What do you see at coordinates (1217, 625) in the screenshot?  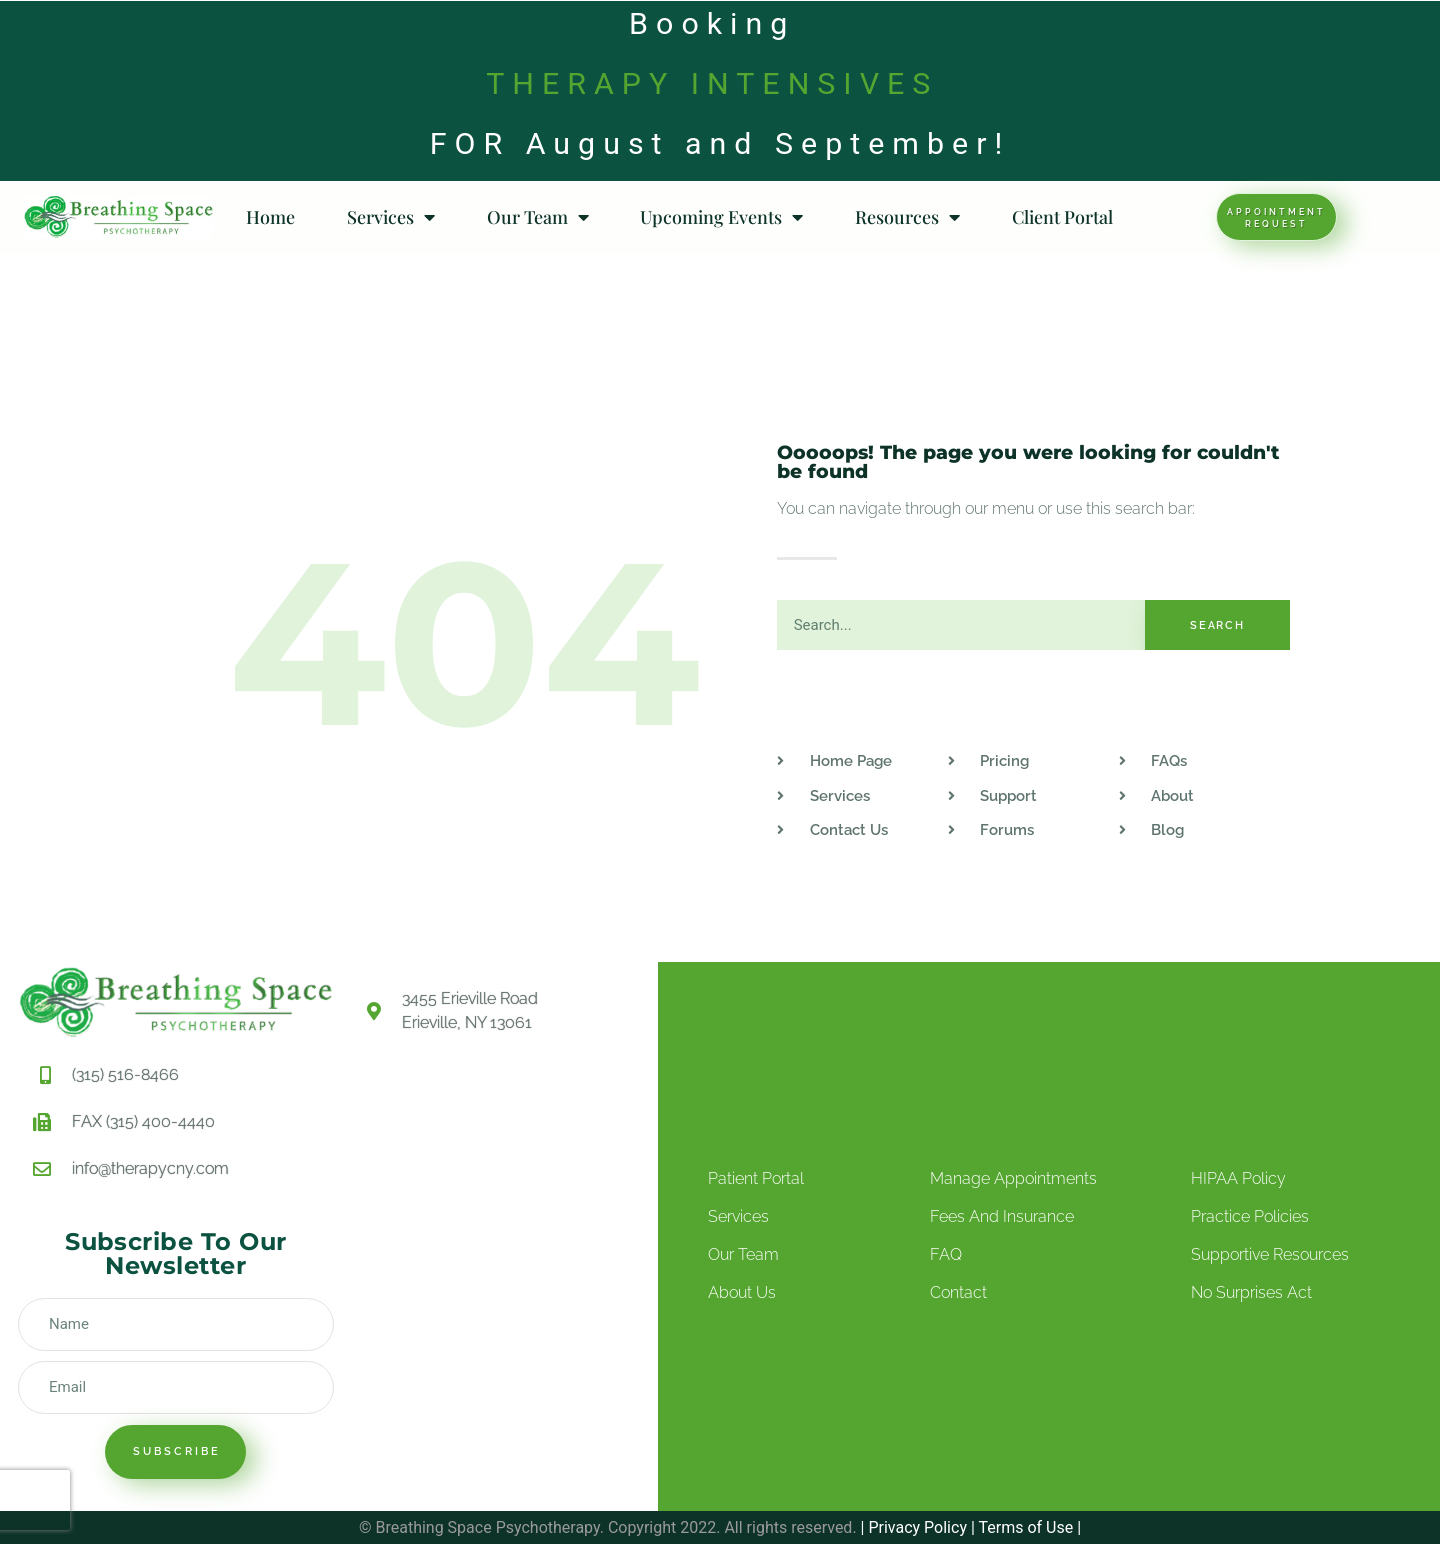 I see `Search` at bounding box center [1217, 625].